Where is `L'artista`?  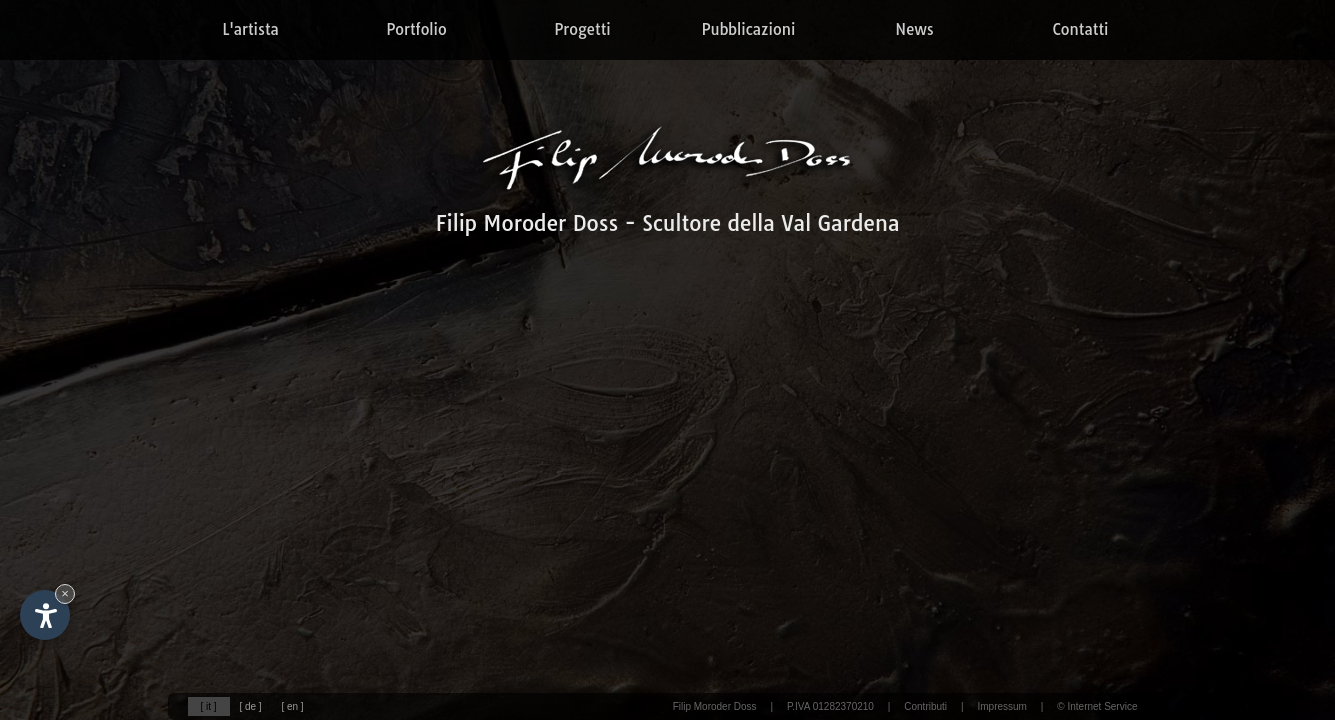
L'artista is located at coordinates (250, 29).